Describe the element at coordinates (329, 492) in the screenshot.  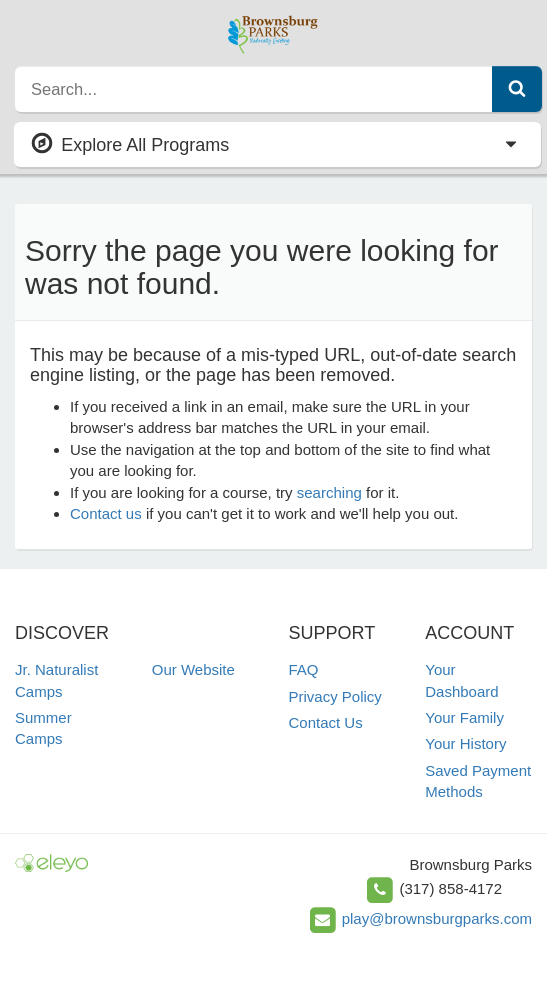
I see `searching` at that location.